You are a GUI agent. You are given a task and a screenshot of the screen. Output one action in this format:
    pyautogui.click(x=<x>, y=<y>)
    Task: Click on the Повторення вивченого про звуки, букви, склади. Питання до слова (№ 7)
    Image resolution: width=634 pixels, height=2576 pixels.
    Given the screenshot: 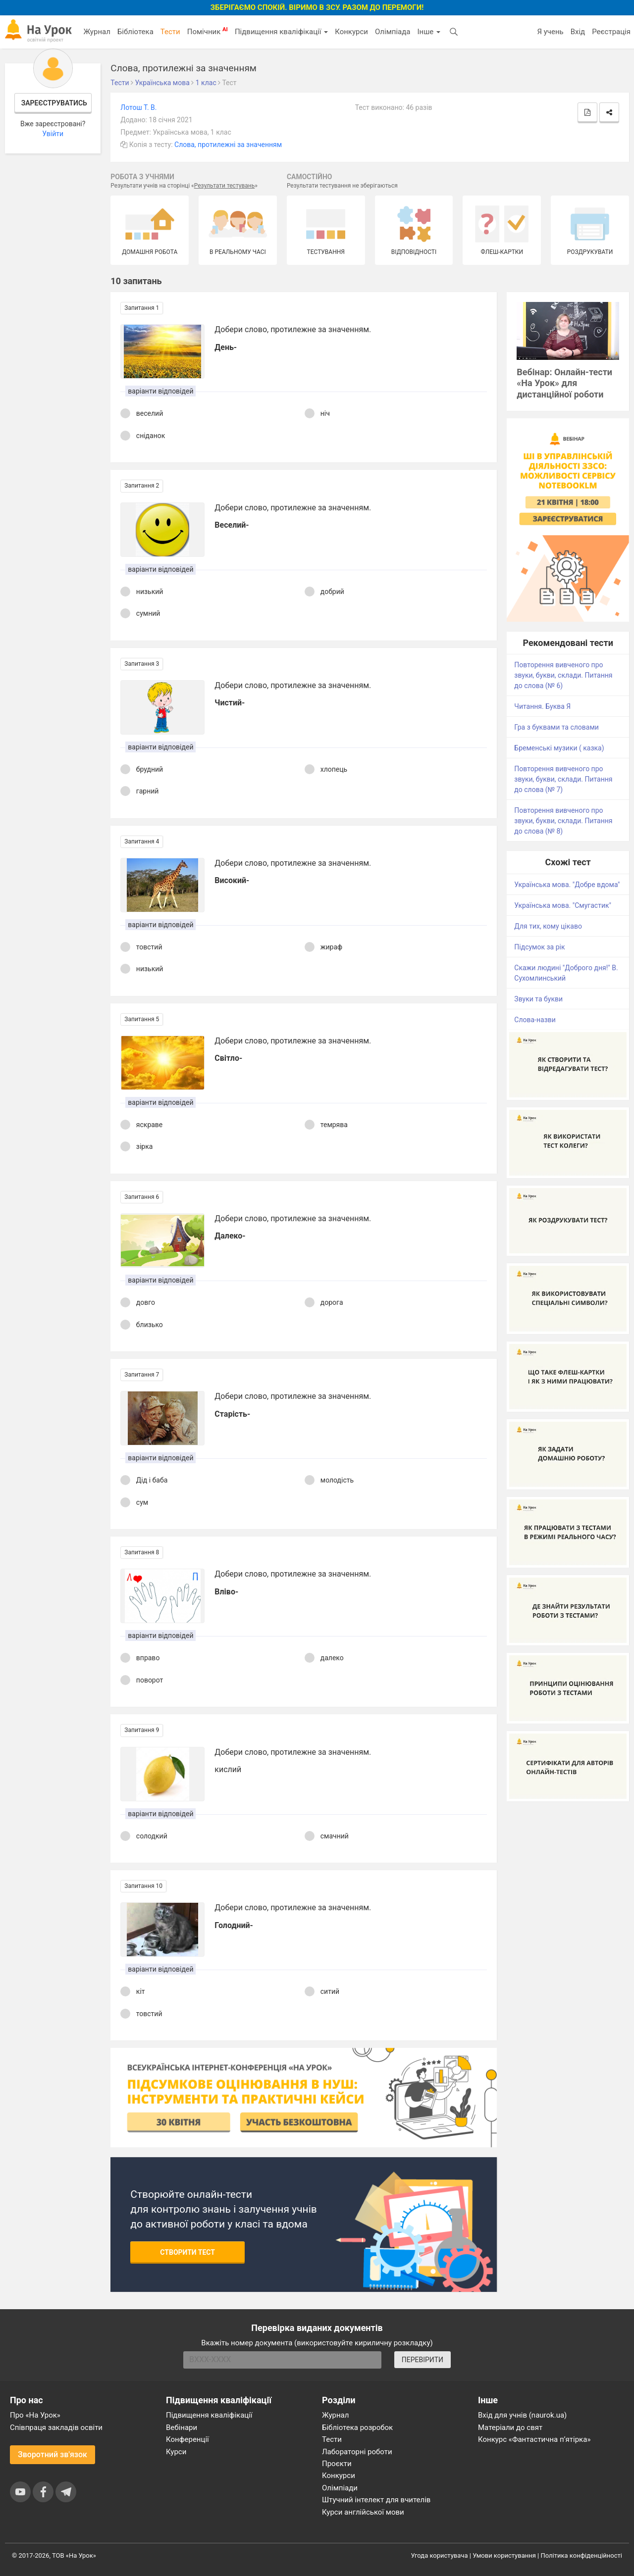 What is the action you would take?
    pyautogui.click(x=563, y=779)
    